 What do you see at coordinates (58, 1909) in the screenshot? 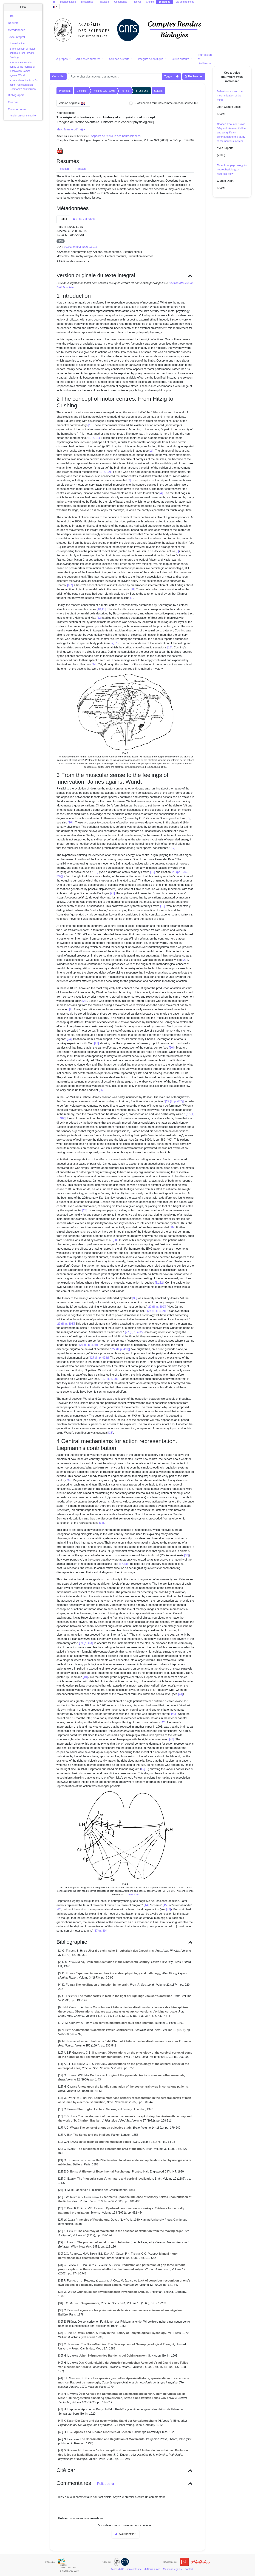
I see `[46]` at bounding box center [58, 1909].